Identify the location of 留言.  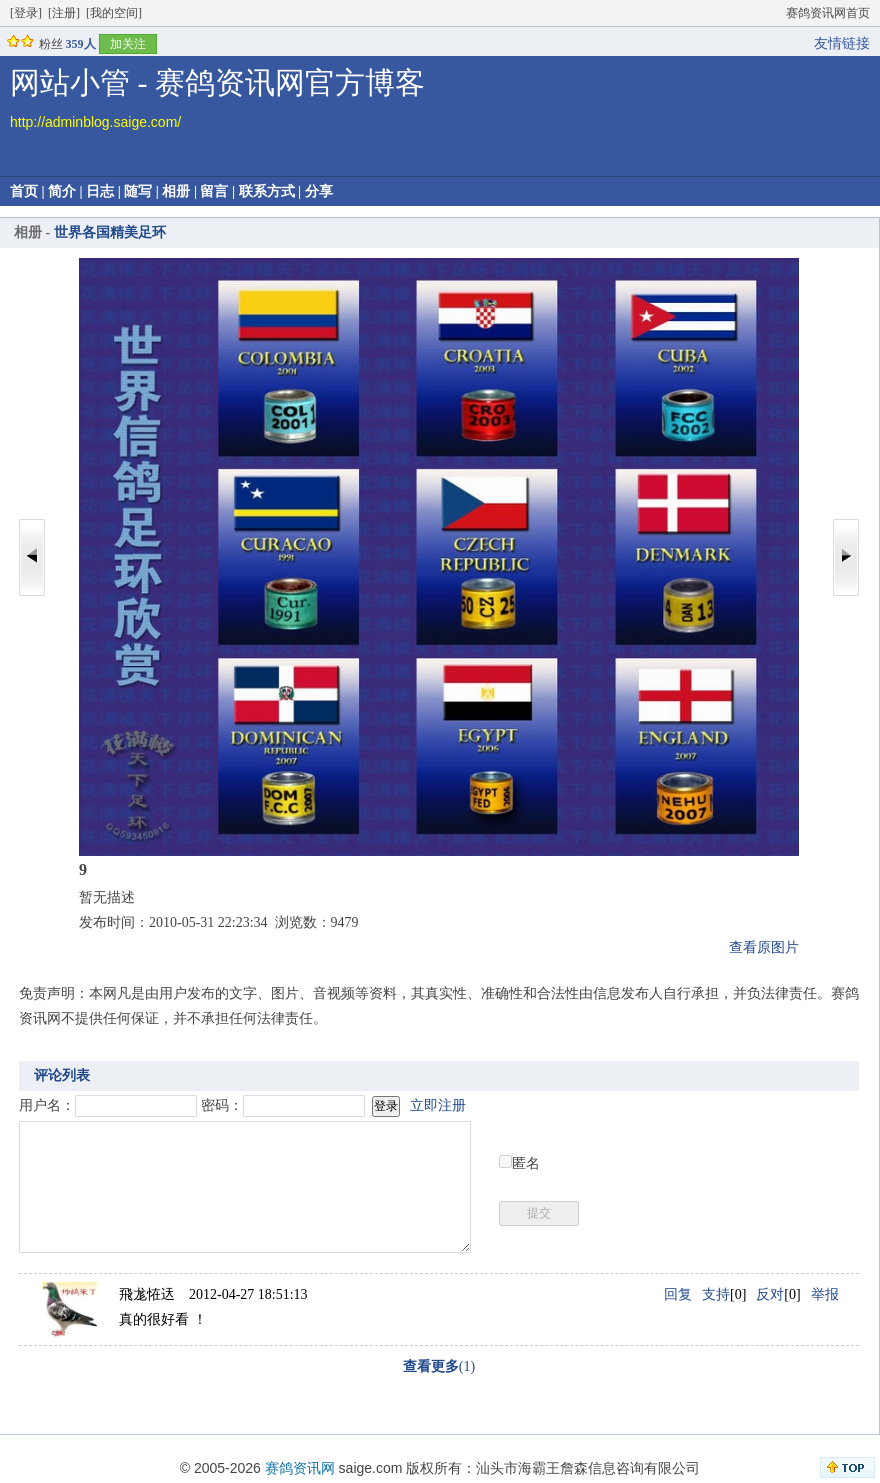
(214, 191).